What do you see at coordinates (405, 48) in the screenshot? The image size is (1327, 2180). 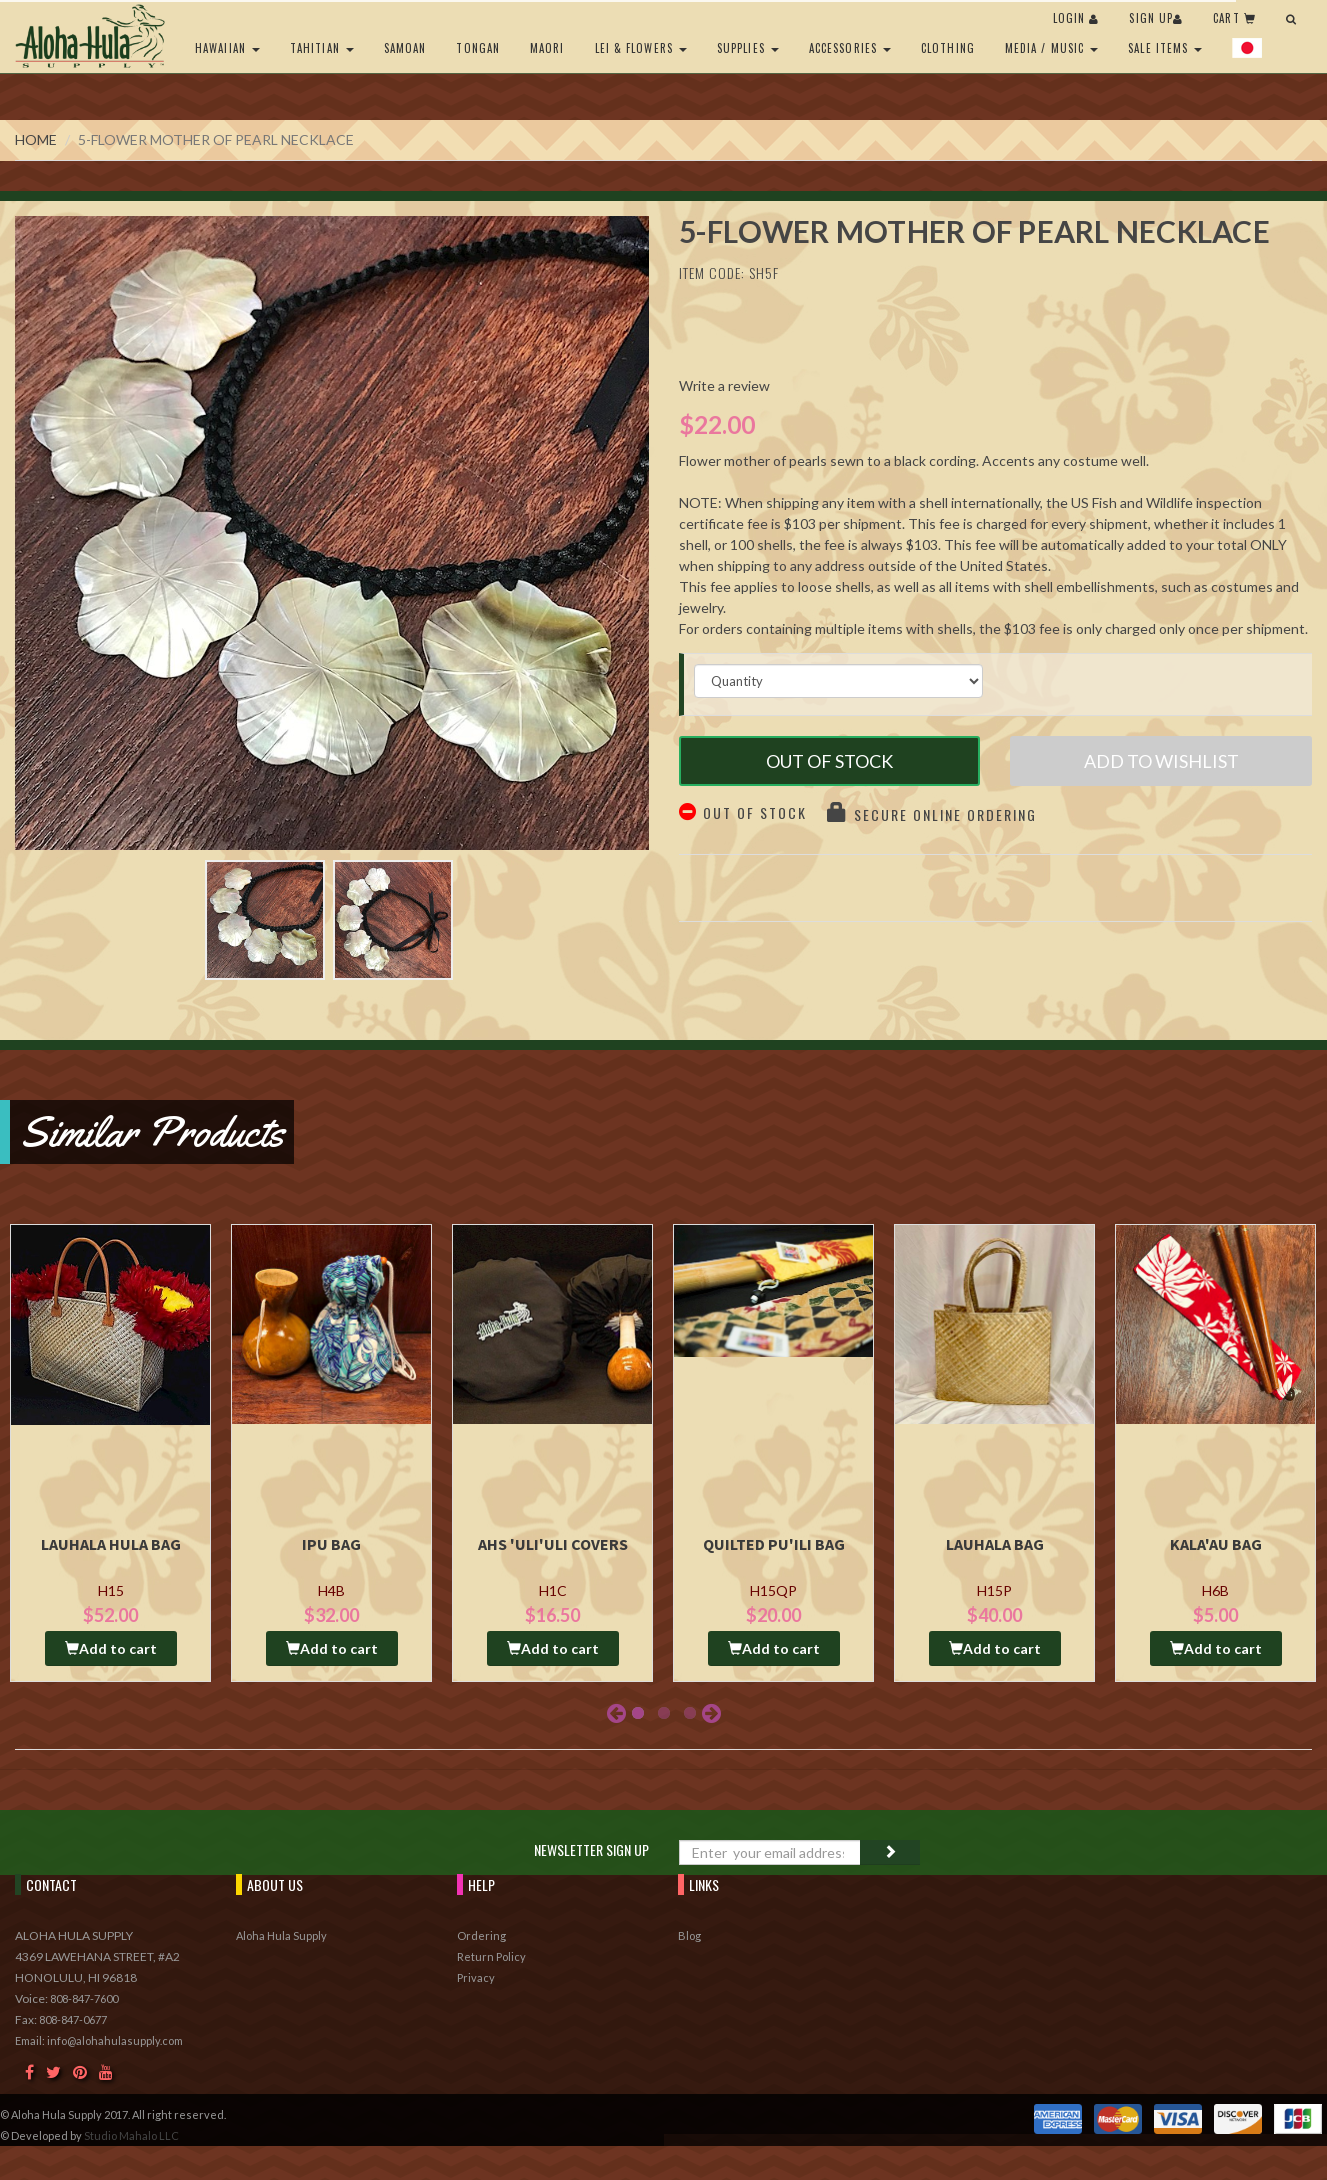 I see `Samoan` at bounding box center [405, 48].